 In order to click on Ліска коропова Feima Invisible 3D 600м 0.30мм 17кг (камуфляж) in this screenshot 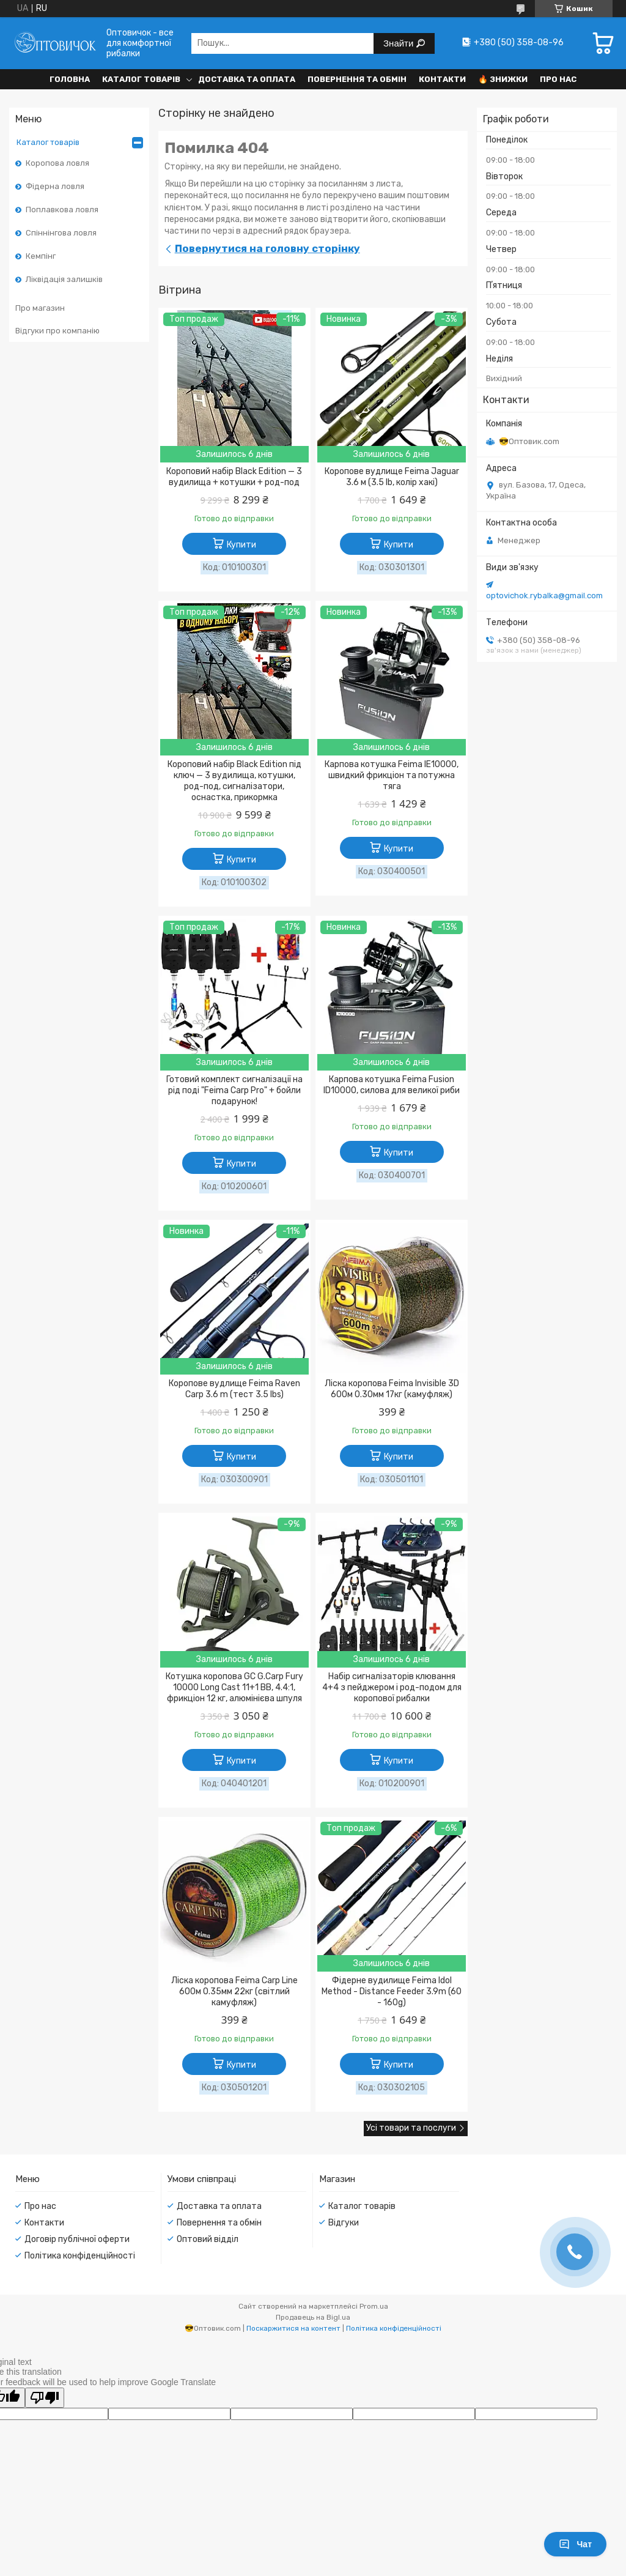, I will do `click(392, 1389)`.